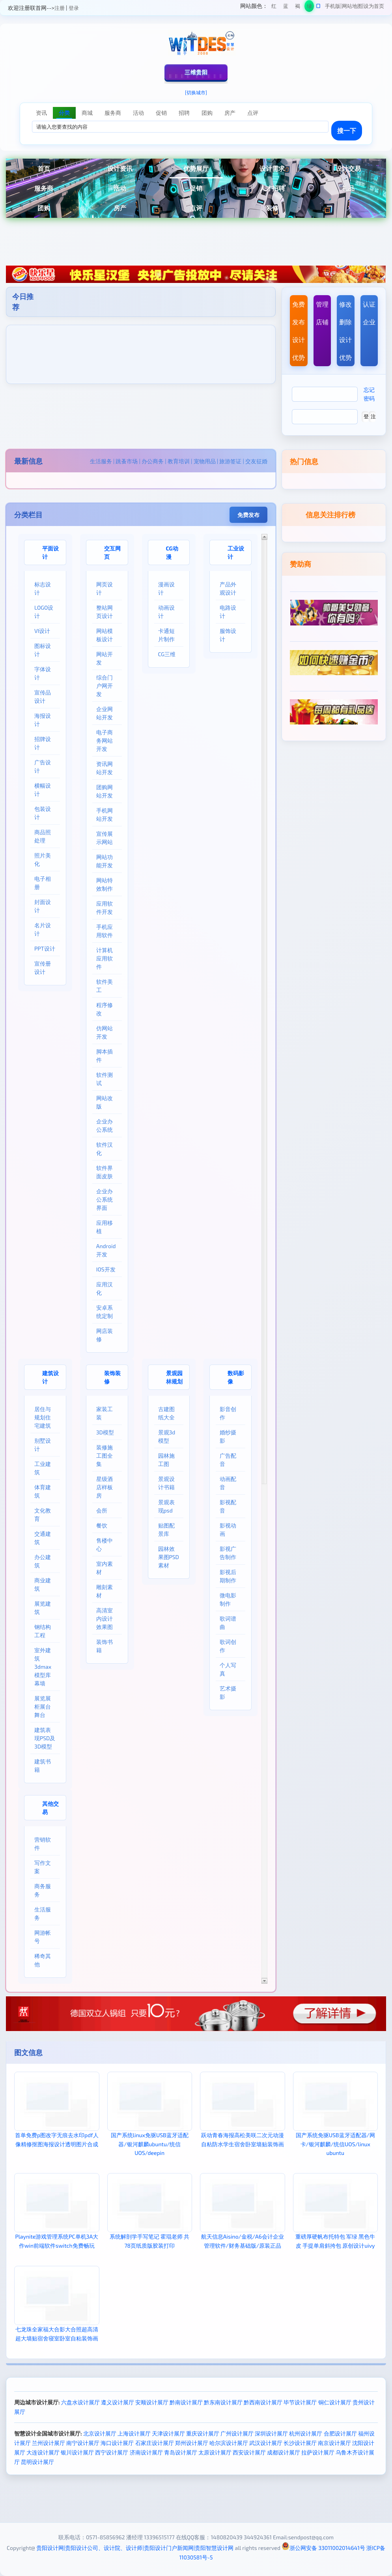 This screenshot has width=392, height=2576. What do you see at coordinates (120, 168) in the screenshot?
I see `设计资讯` at bounding box center [120, 168].